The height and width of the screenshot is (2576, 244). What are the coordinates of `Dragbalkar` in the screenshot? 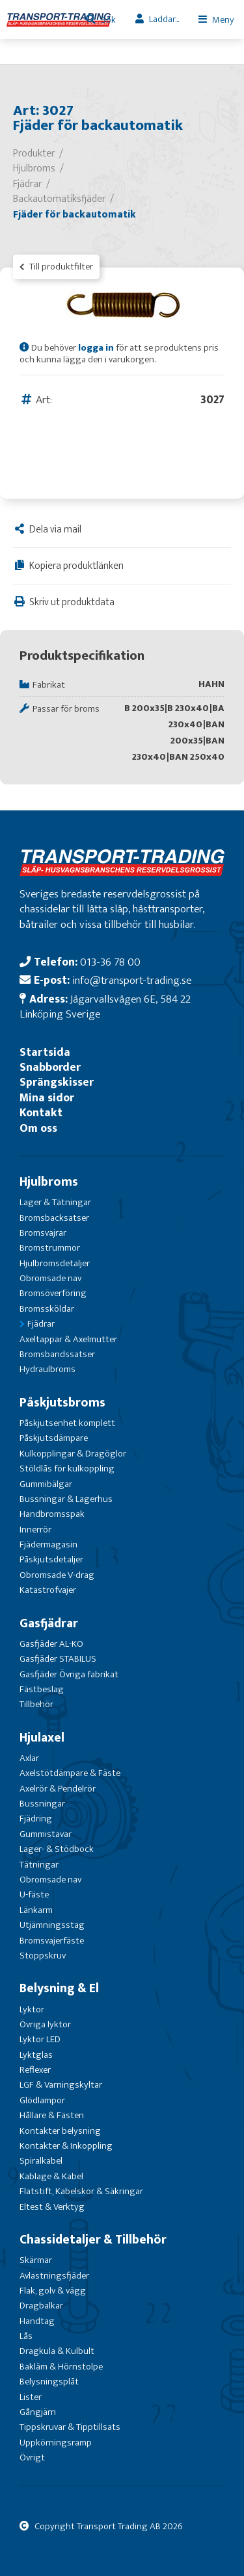 It's located at (41, 2305).